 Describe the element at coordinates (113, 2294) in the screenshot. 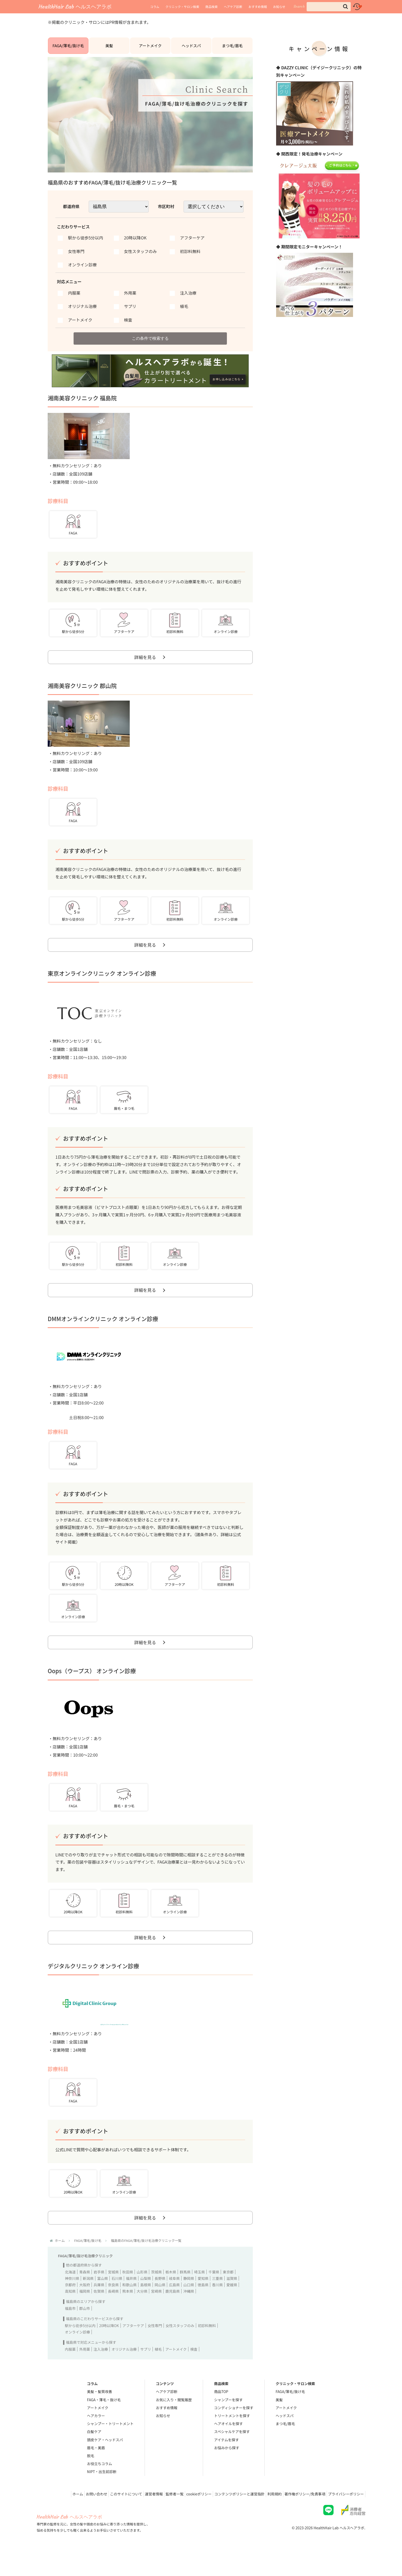

I see `宮城県` at that location.